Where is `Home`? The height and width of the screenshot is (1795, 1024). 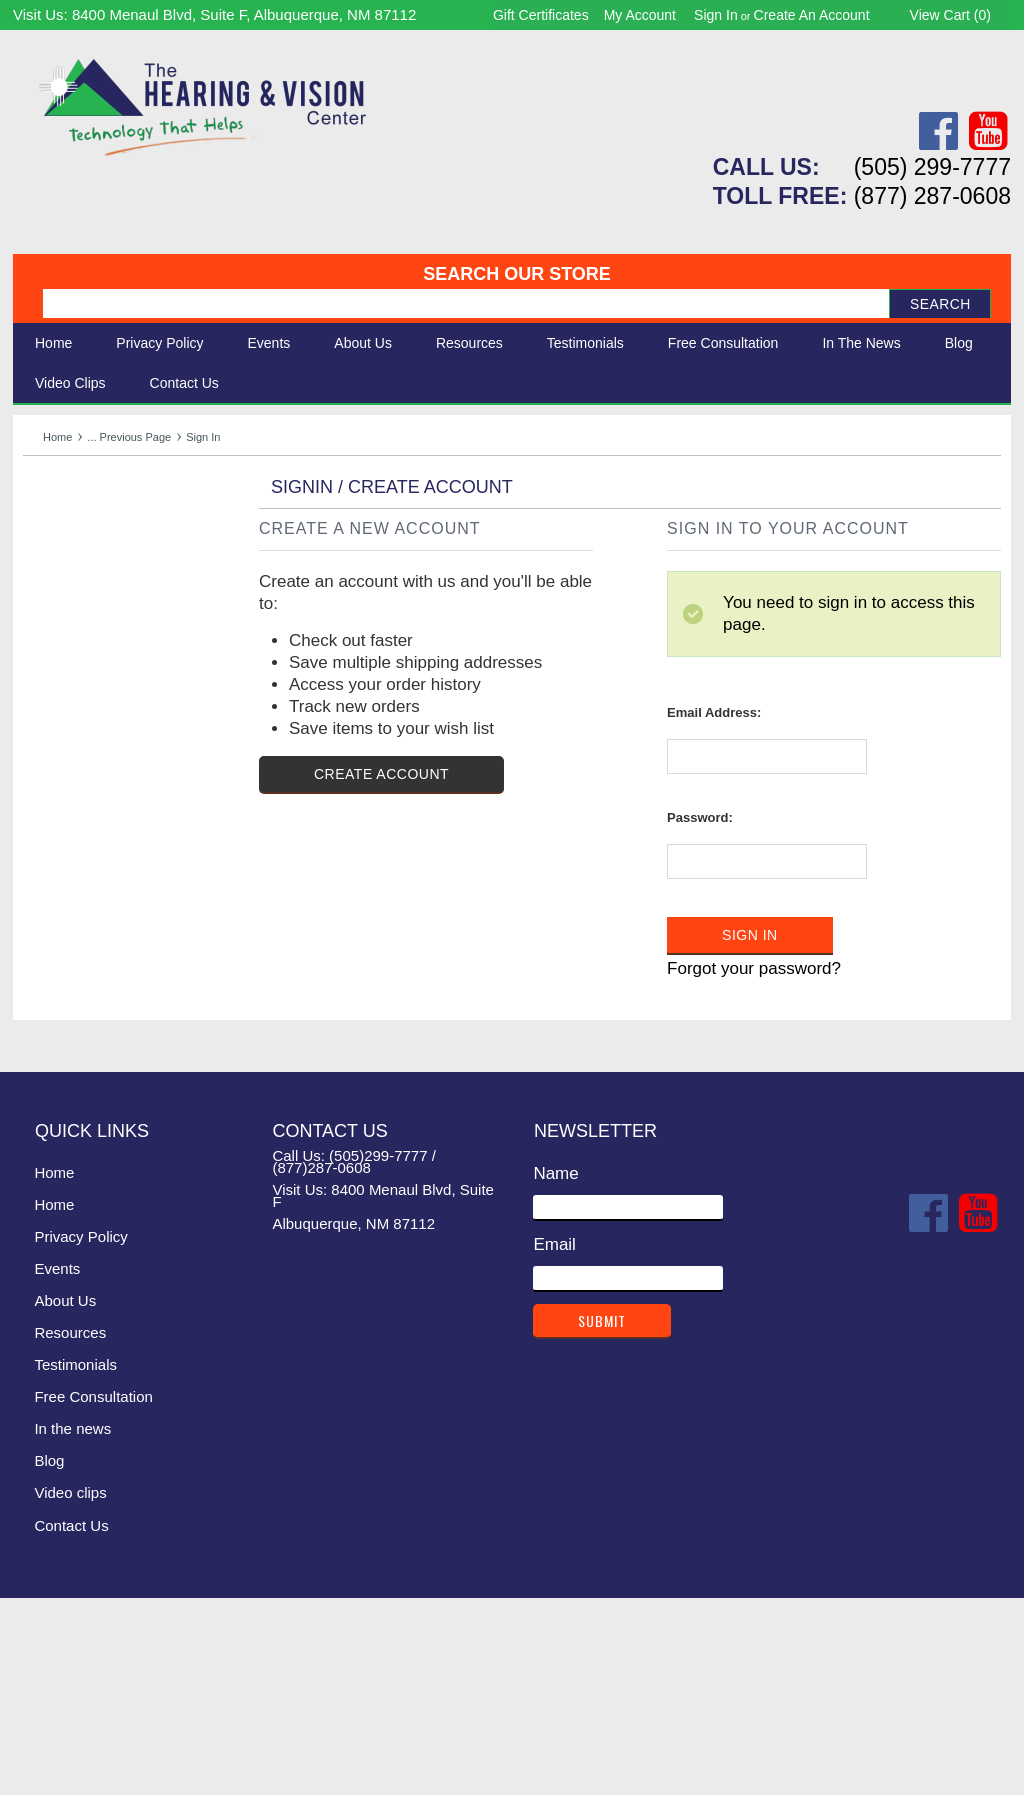
Home is located at coordinates (53, 343).